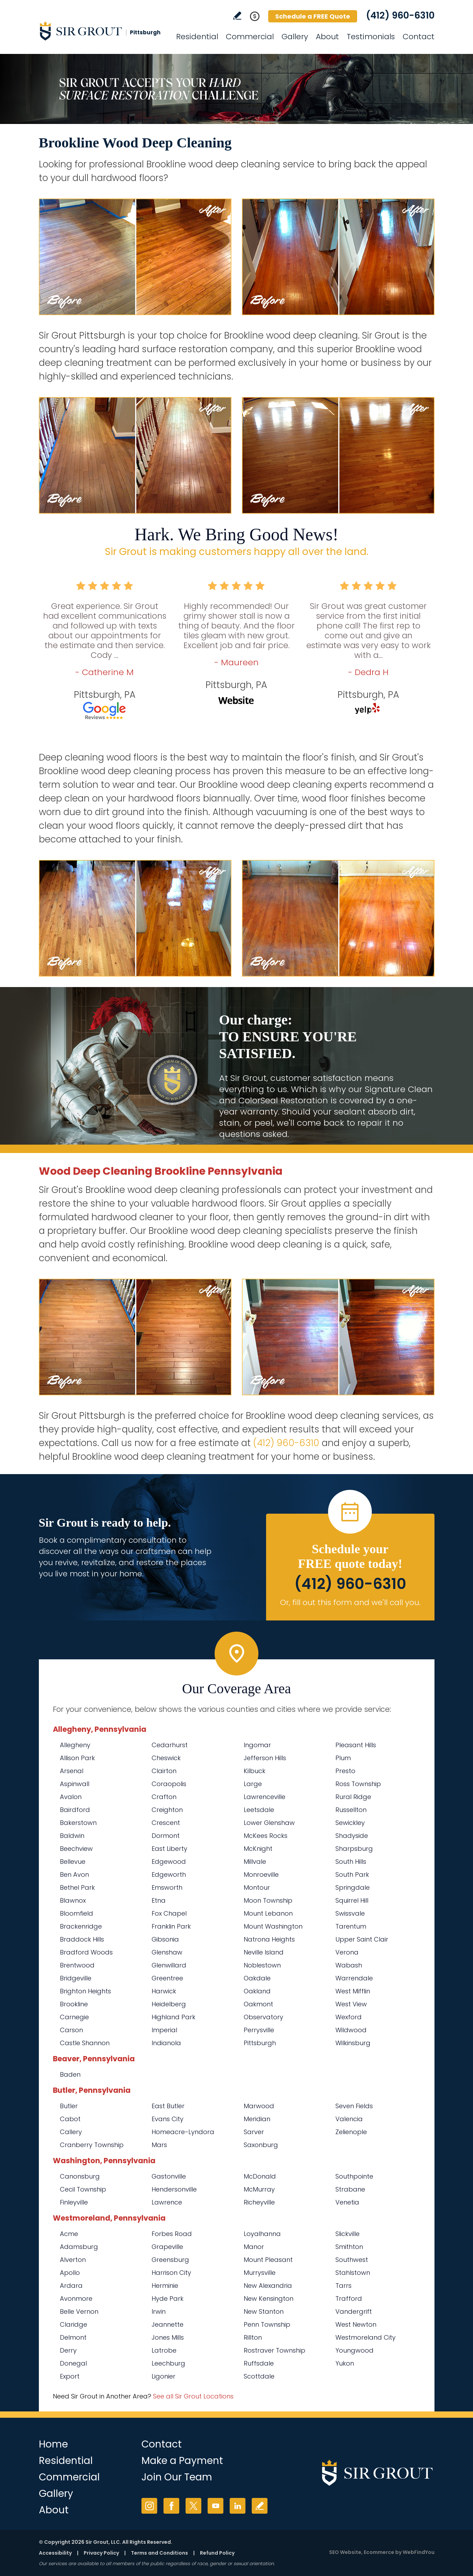 Image resolution: width=473 pixels, height=2576 pixels. I want to click on Tarrs, so click(343, 2285).